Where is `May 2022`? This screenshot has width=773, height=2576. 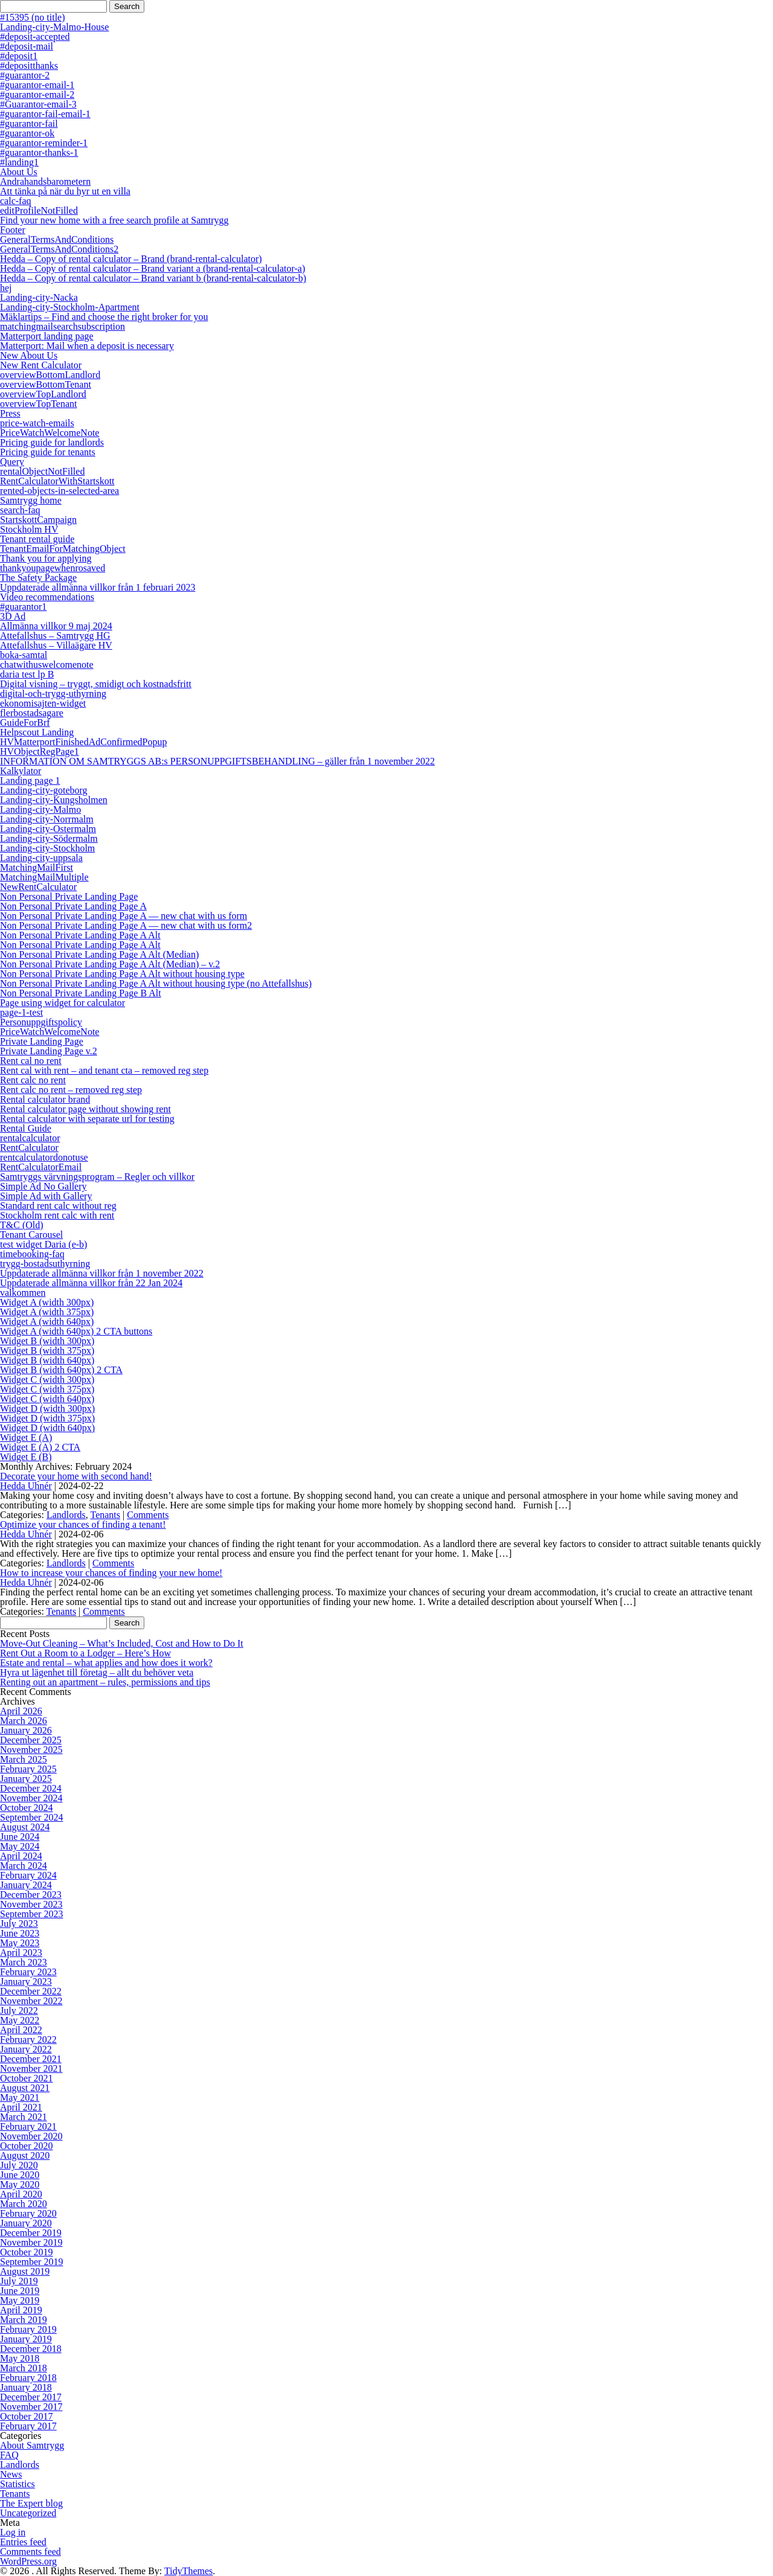
May 2022 is located at coordinates (19, 2020).